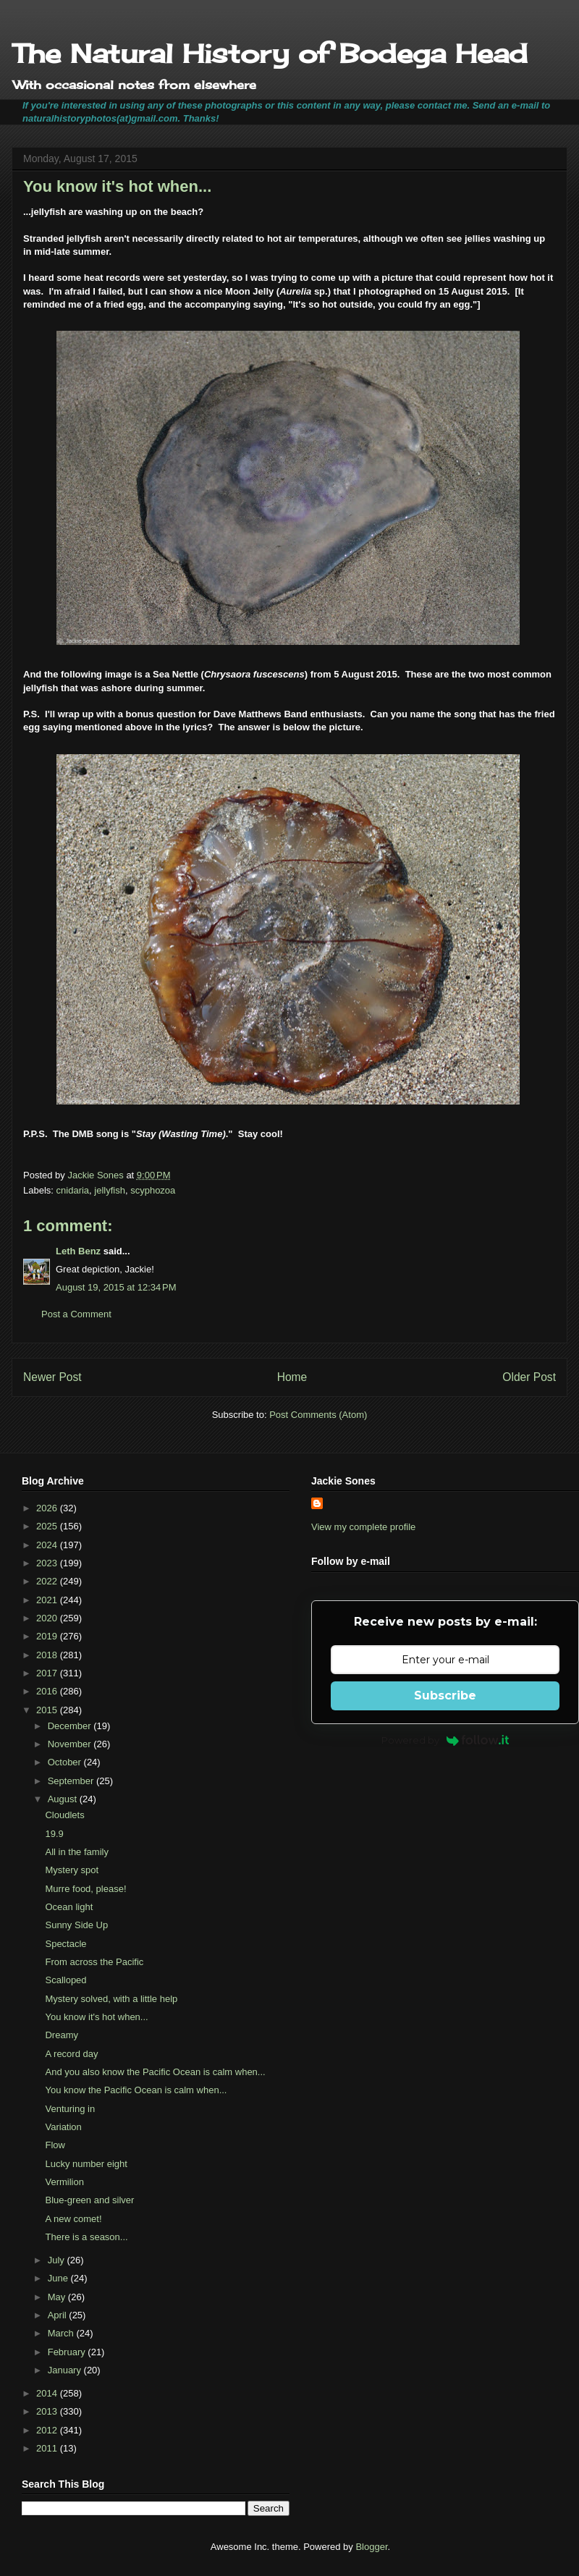 Image resolution: width=579 pixels, height=2576 pixels. I want to click on 2019, so click(48, 1636).